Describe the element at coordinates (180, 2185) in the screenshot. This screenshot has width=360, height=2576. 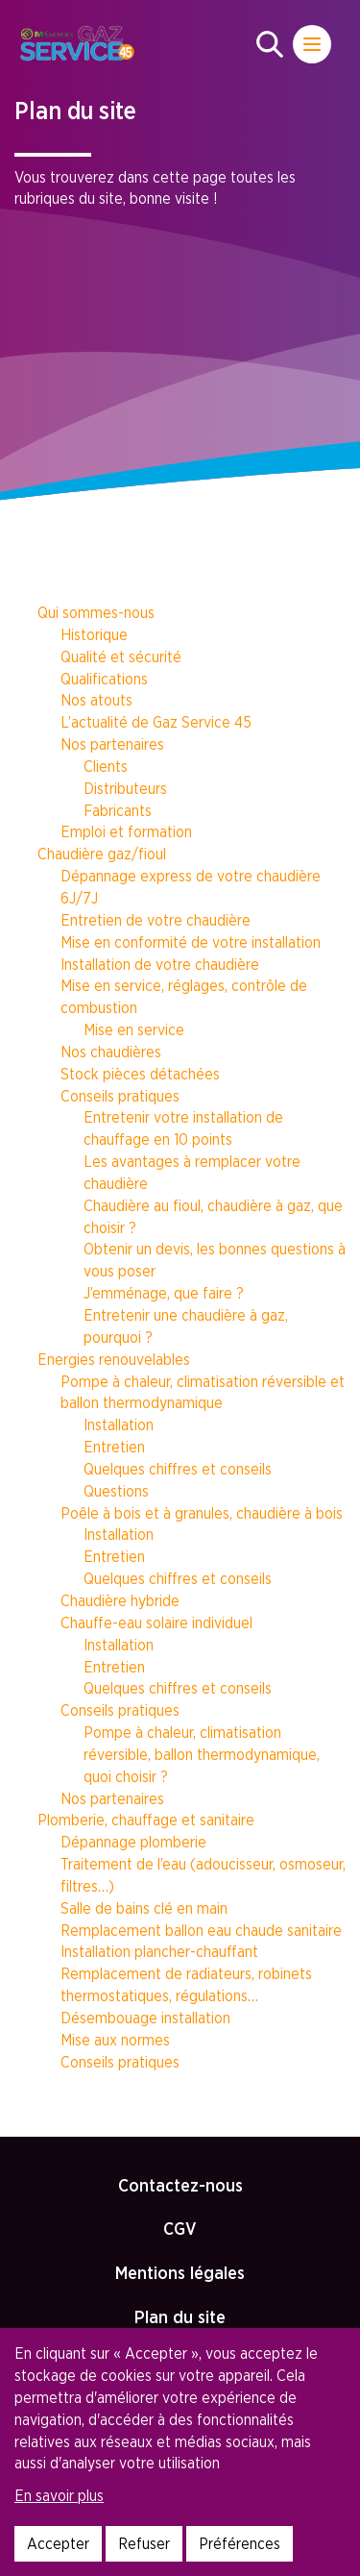
I see `Contactez-nous` at that location.